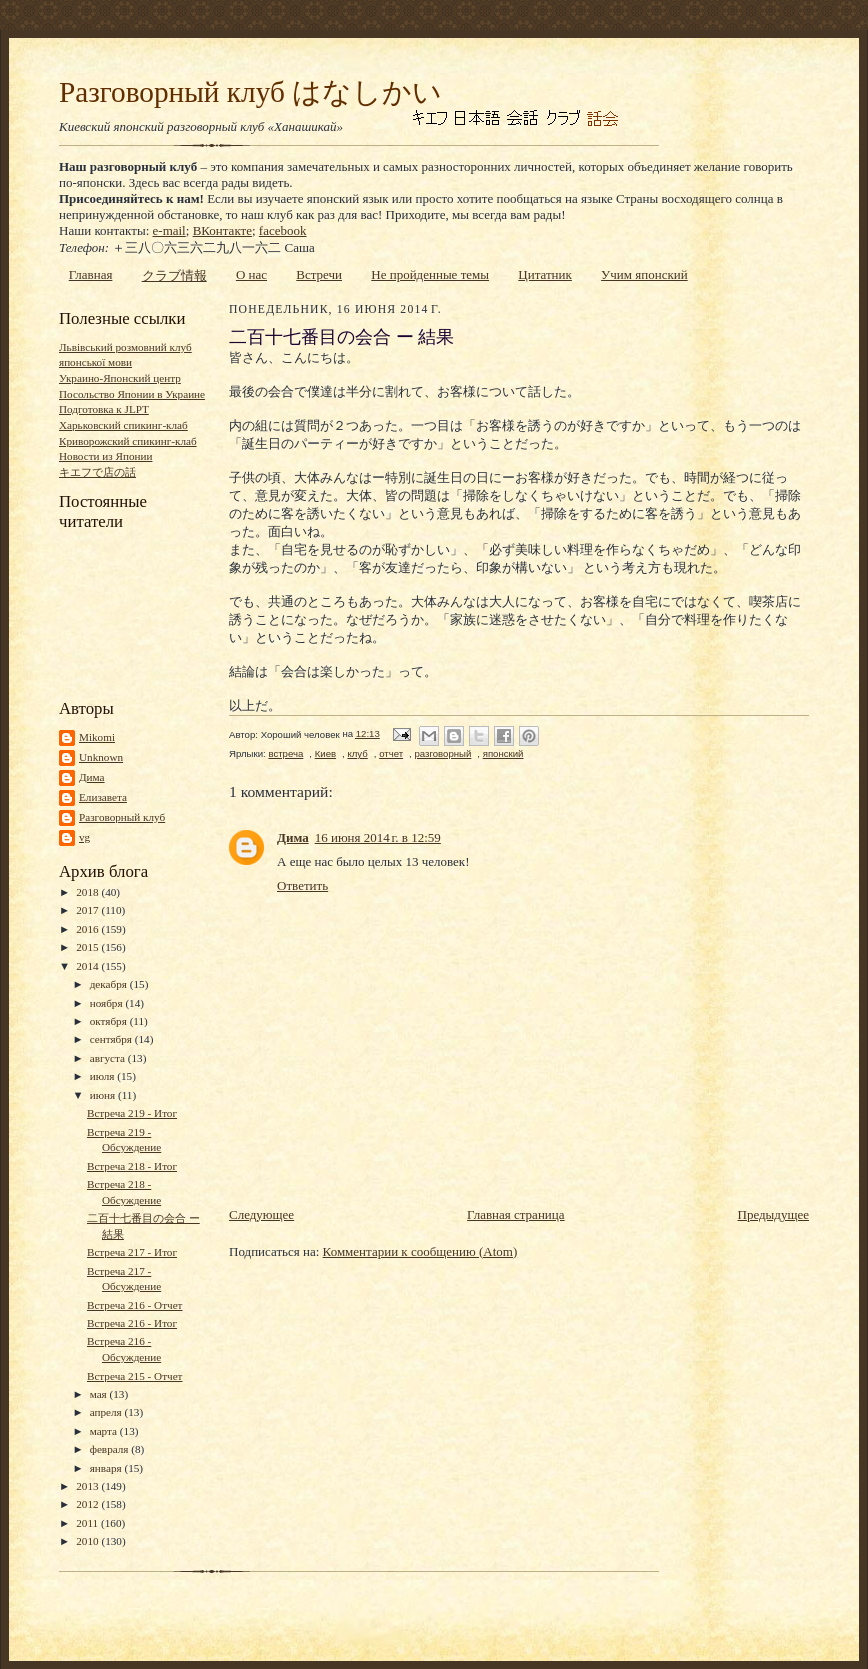  What do you see at coordinates (88, 947) in the screenshot?
I see `2015` at bounding box center [88, 947].